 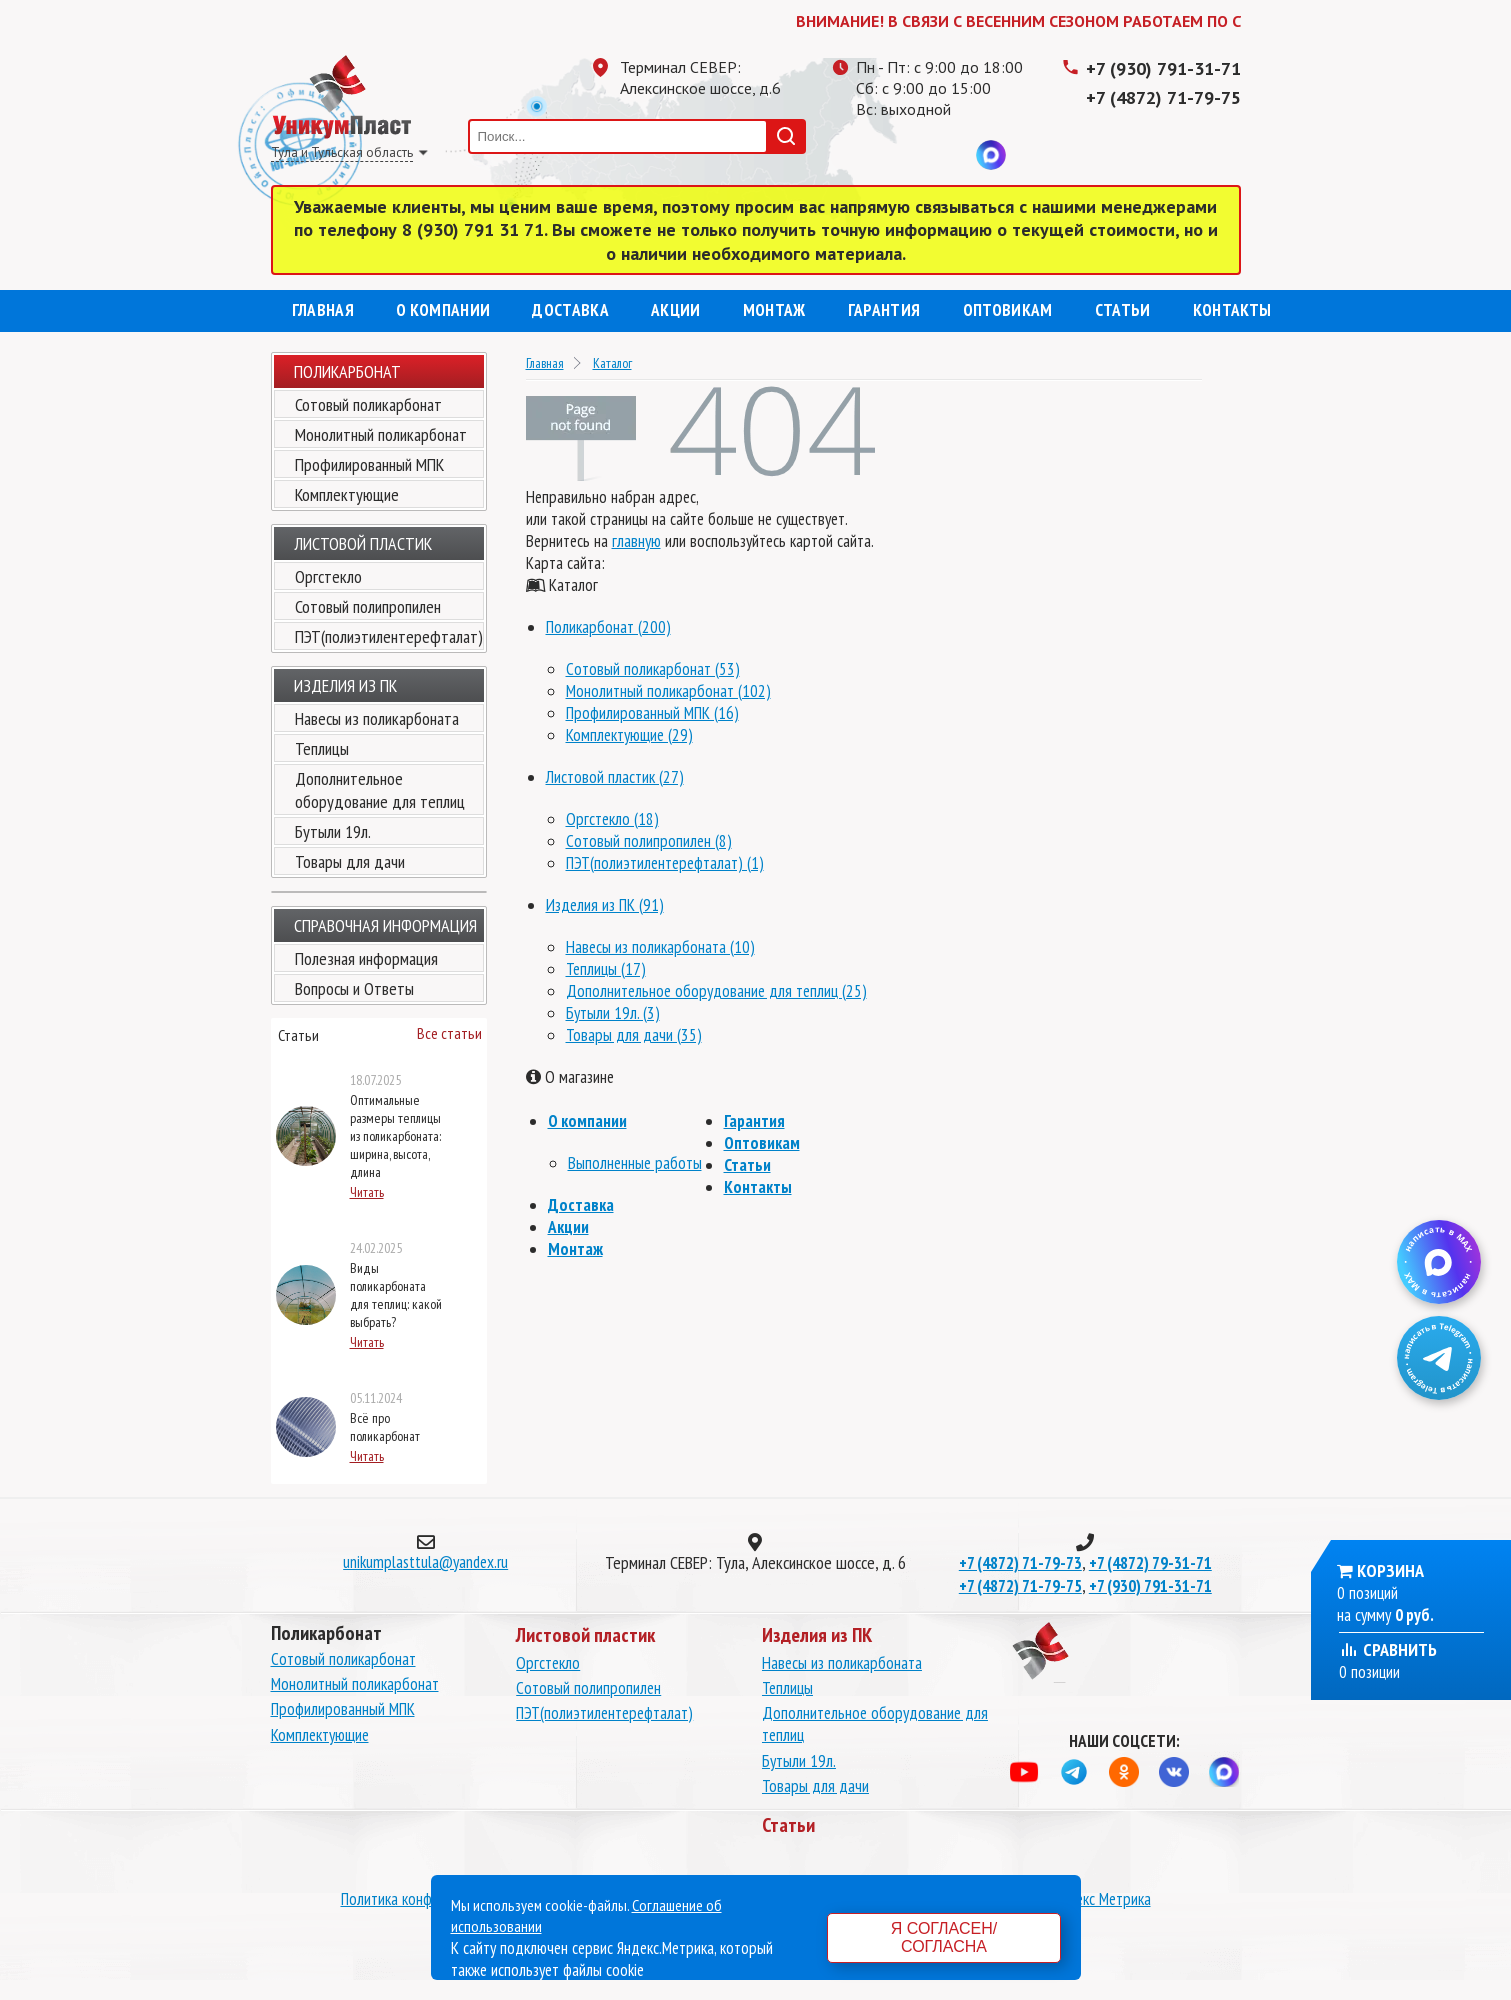 I want to click on Монтаж, so click(x=774, y=310).